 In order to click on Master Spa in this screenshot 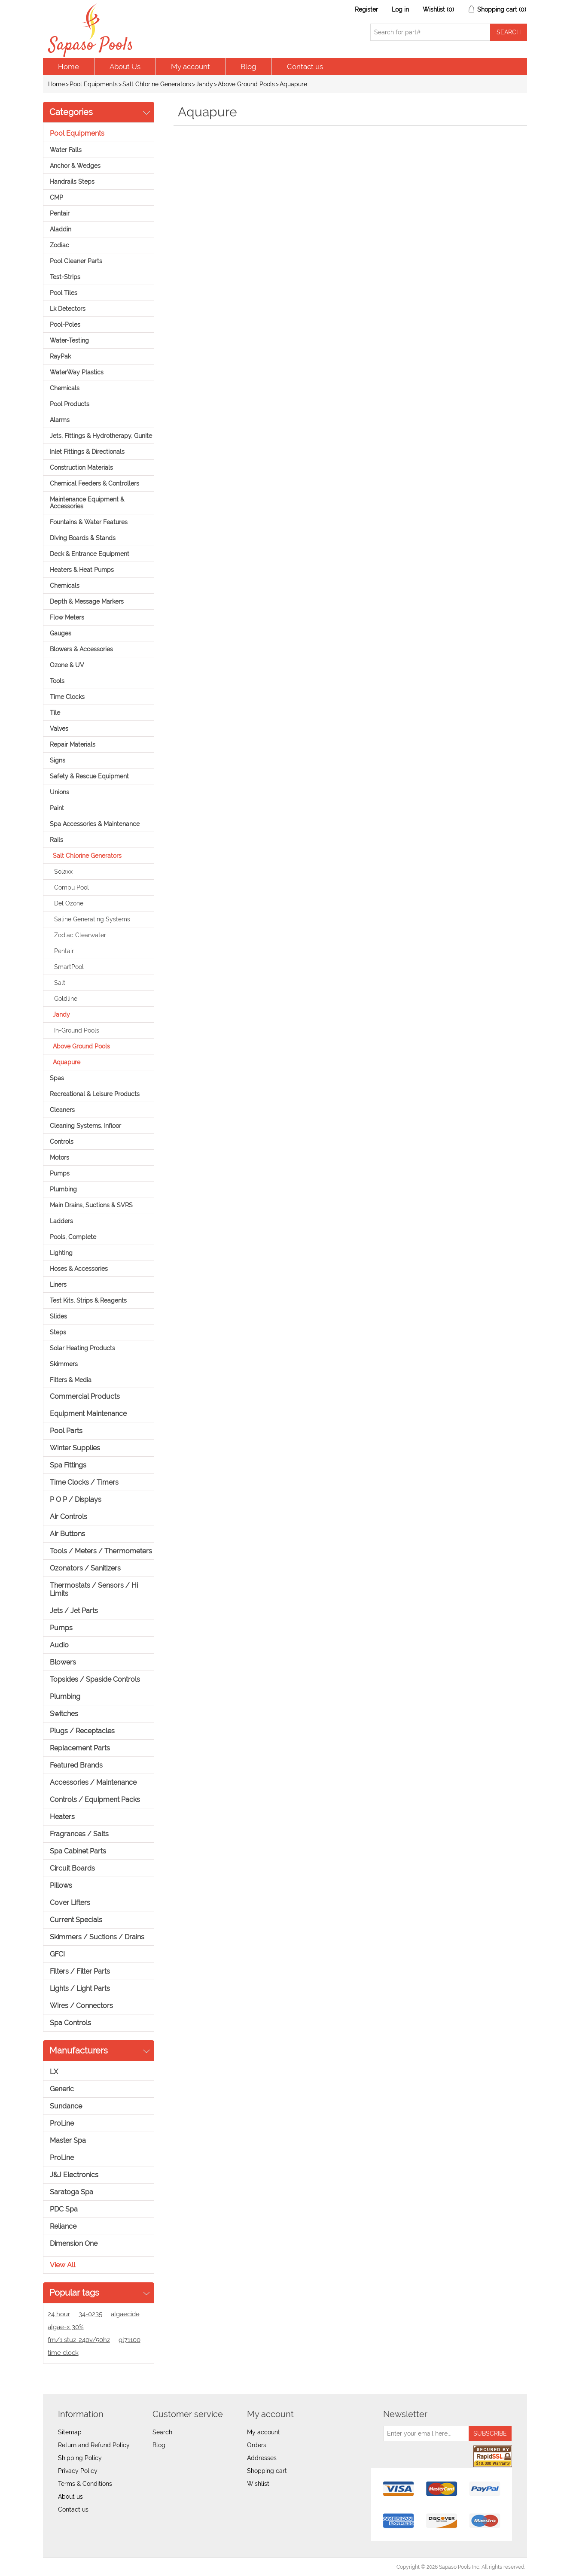, I will do `click(68, 2140)`.